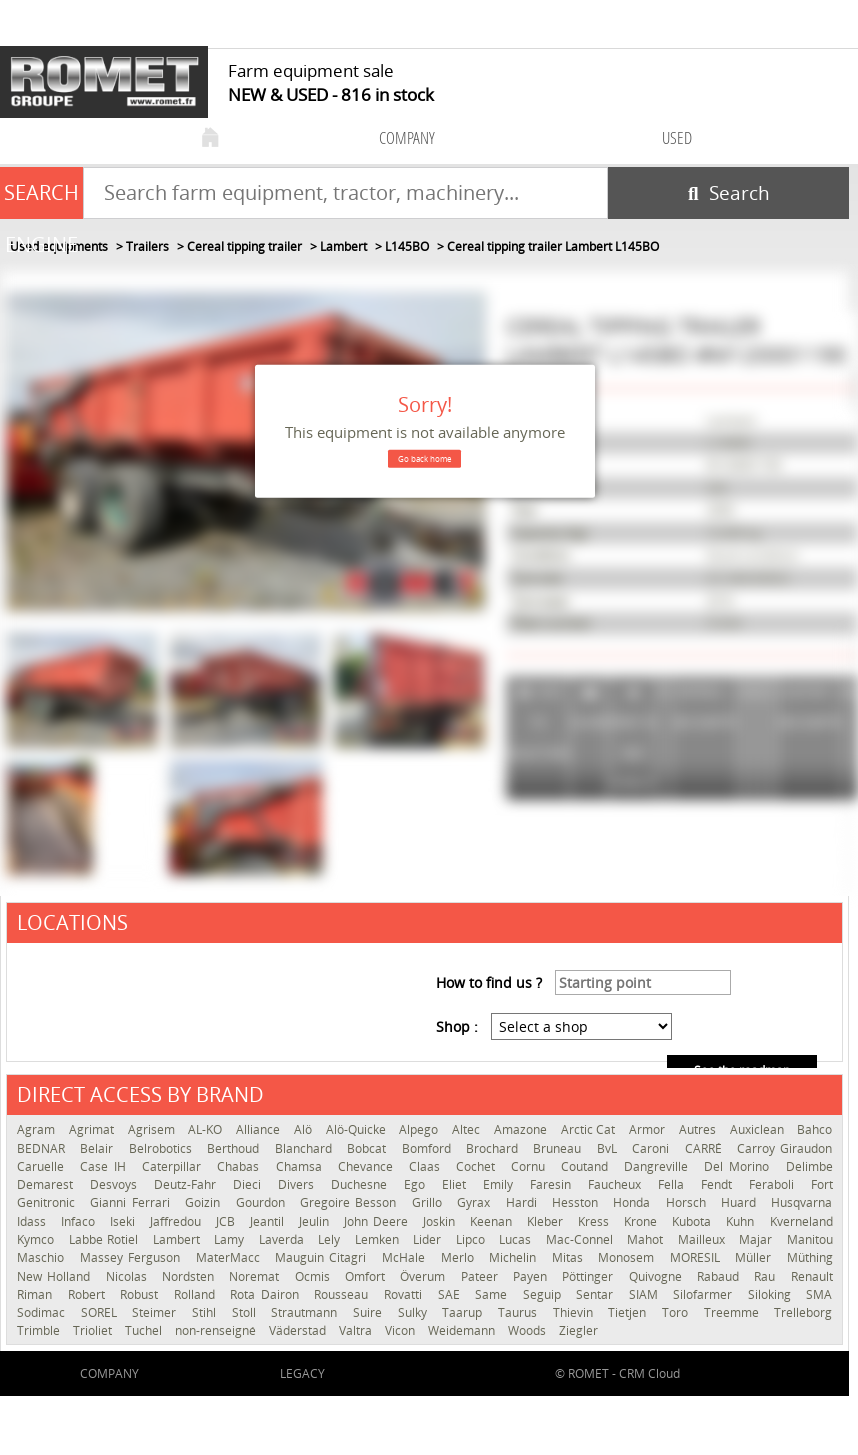  I want to click on Toro, so click(678, 1312).